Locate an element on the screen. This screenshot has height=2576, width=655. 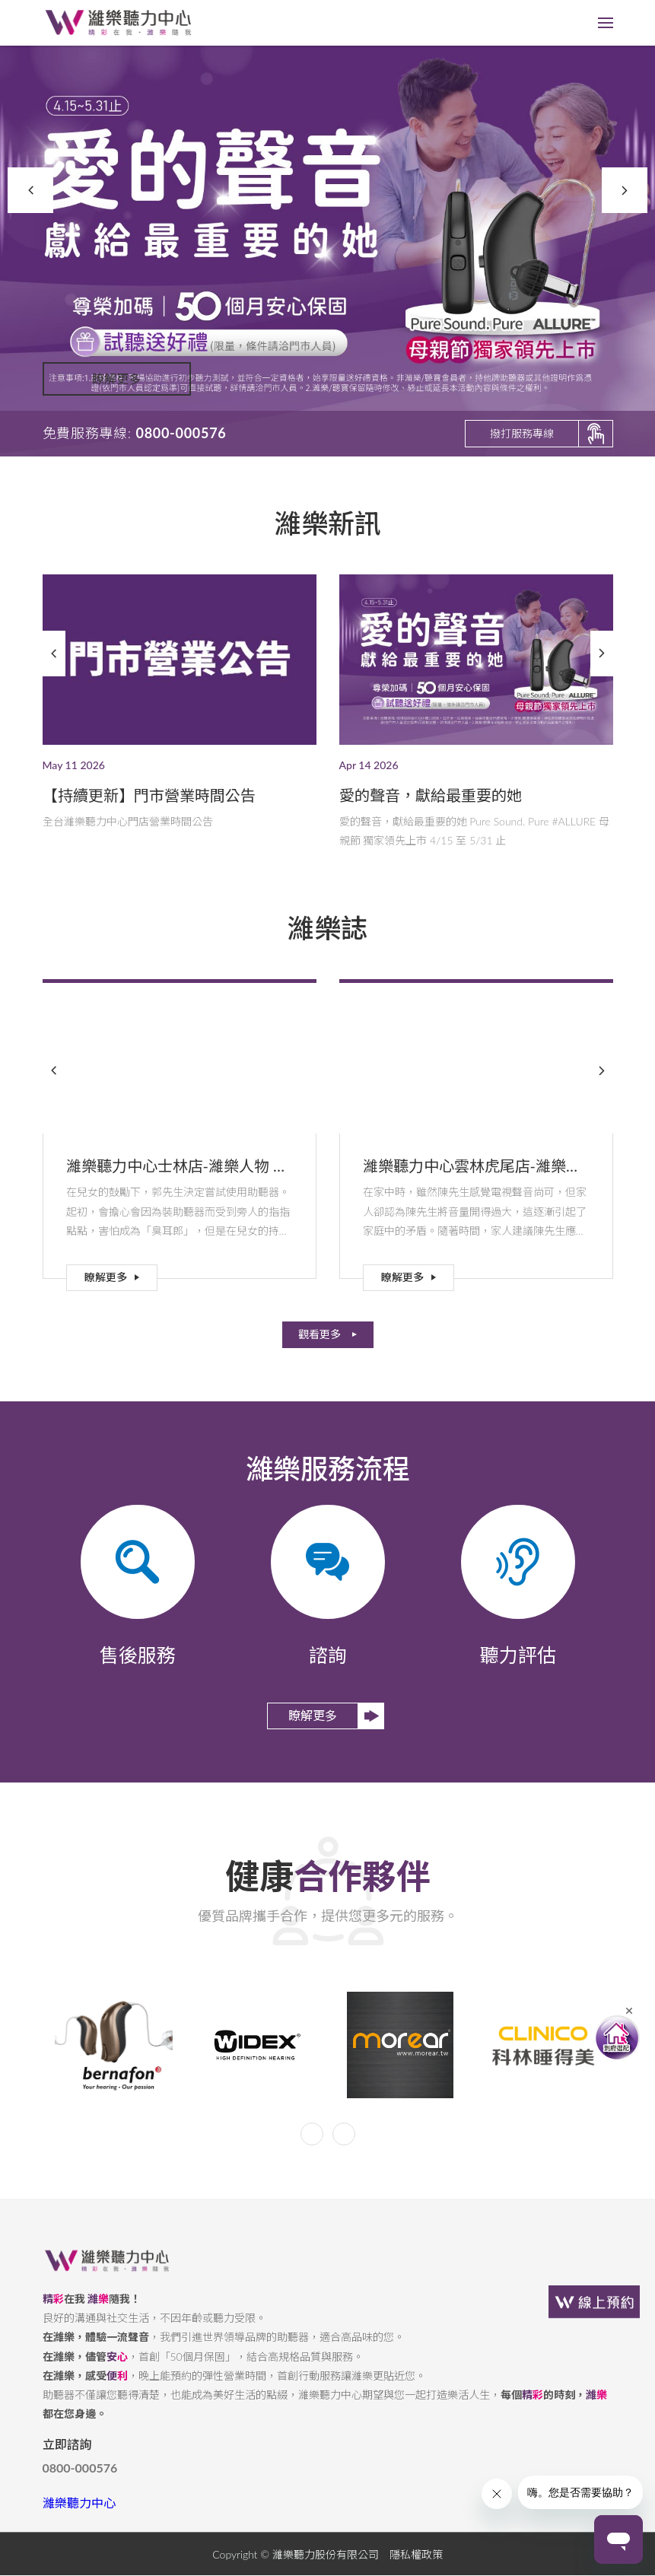
撥打服務專線 is located at coordinates (522, 433).